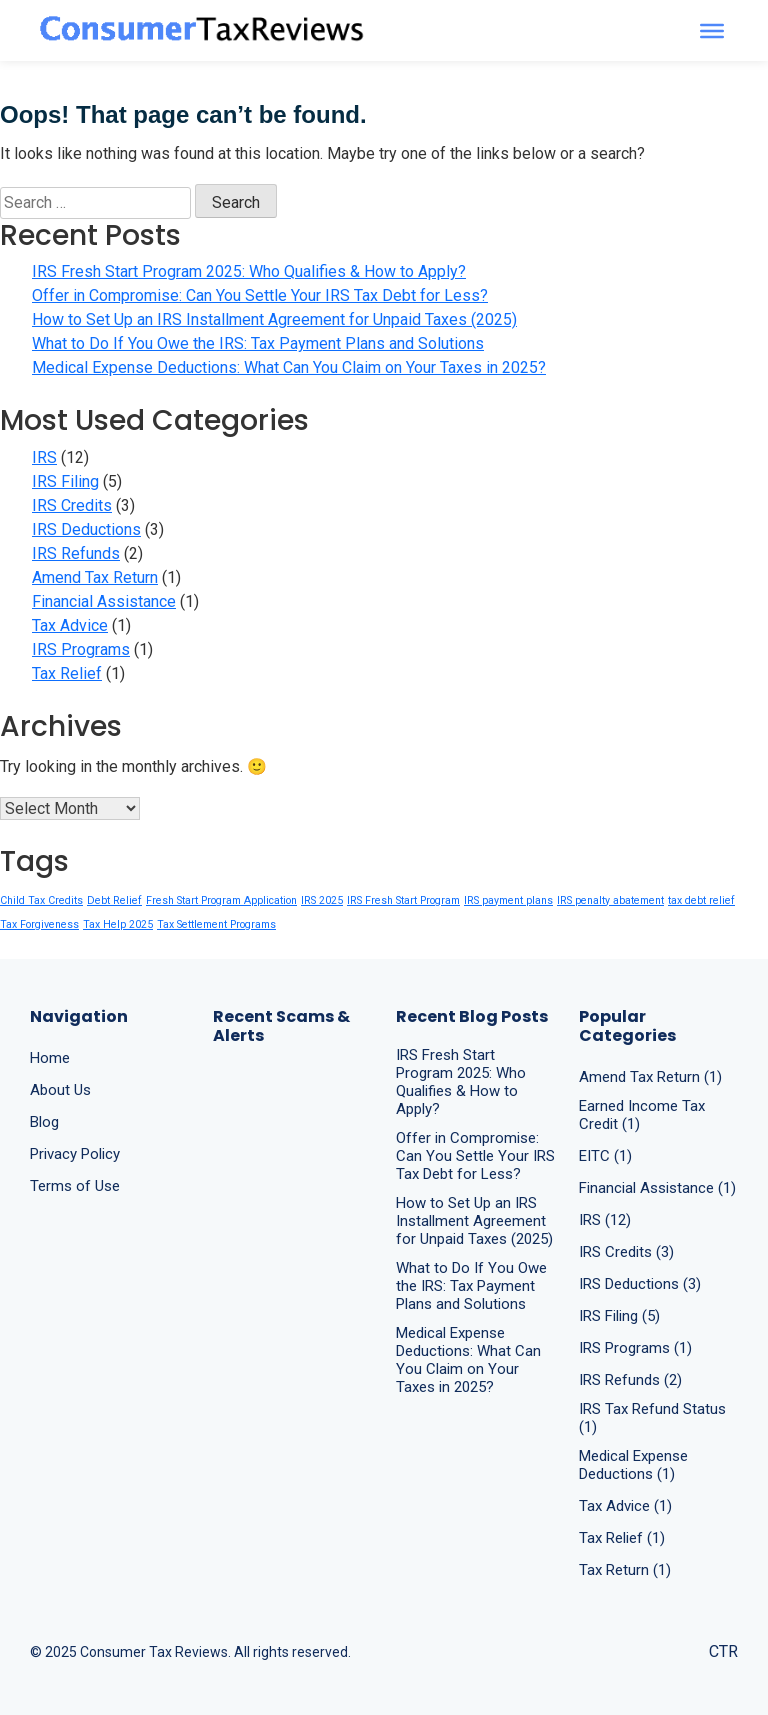 Image resolution: width=768 pixels, height=1715 pixels. Describe the element at coordinates (50, 1058) in the screenshot. I see `Home` at that location.